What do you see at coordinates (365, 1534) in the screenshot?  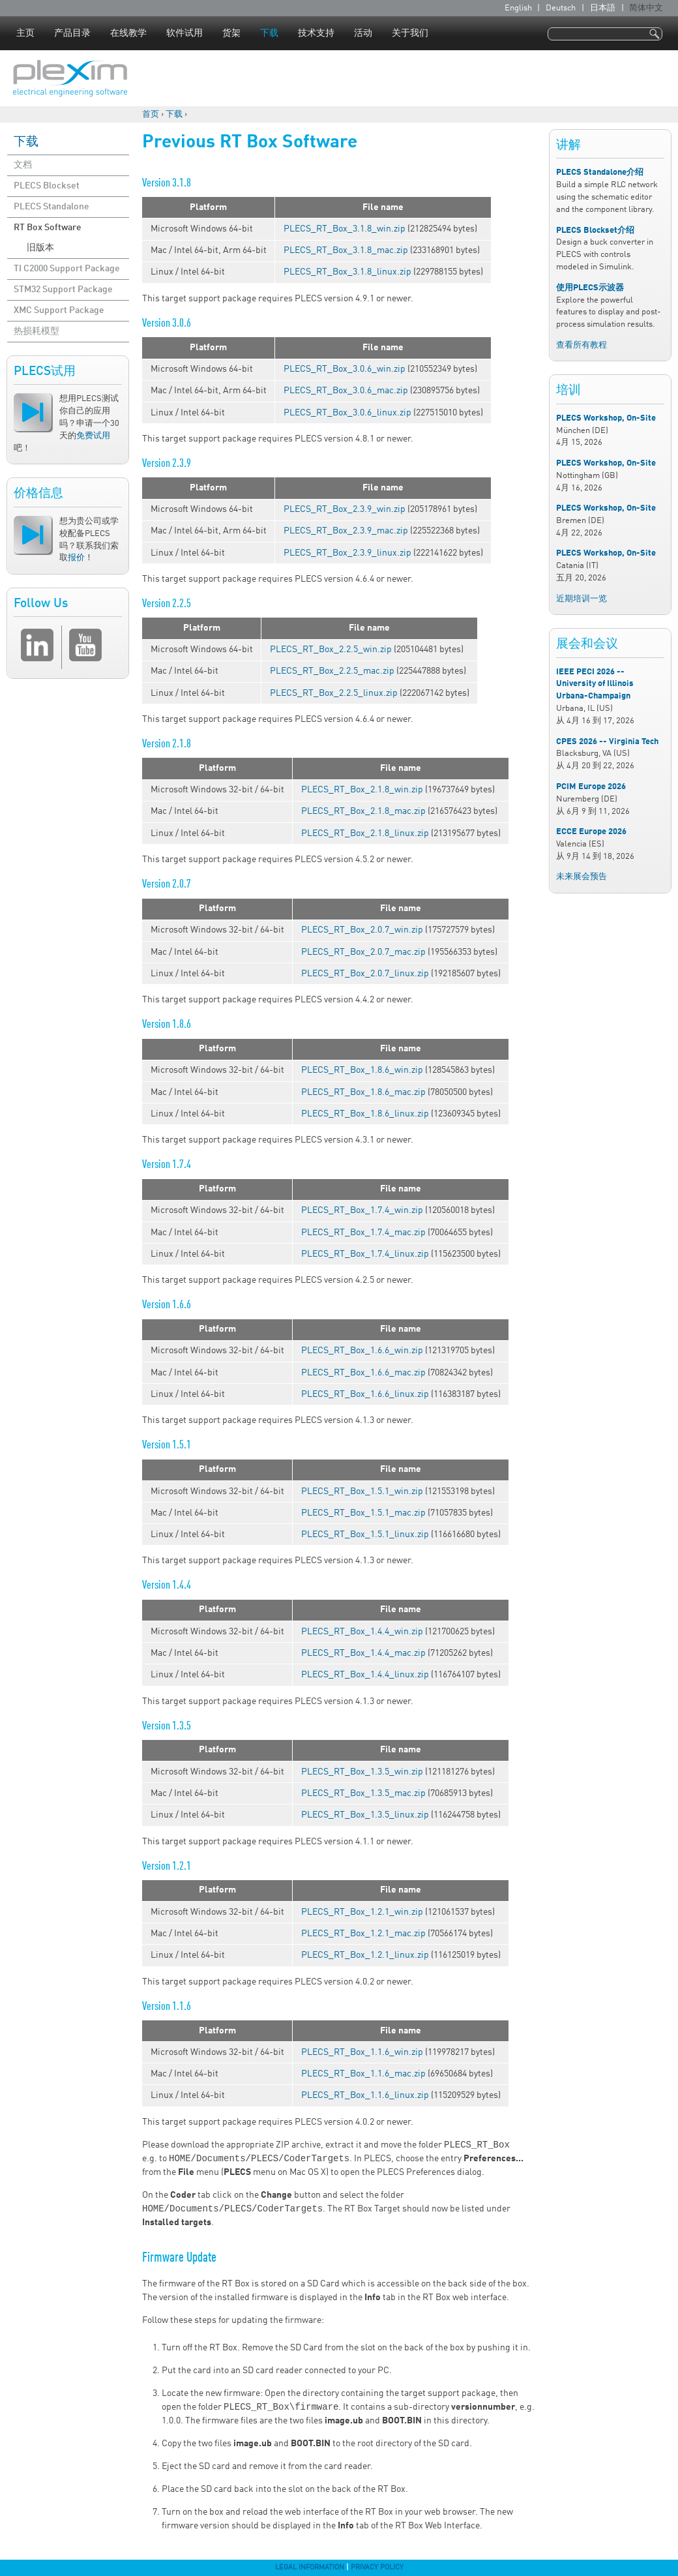 I see `PLECS_RT_Box_1.5.1_linux.zip` at bounding box center [365, 1534].